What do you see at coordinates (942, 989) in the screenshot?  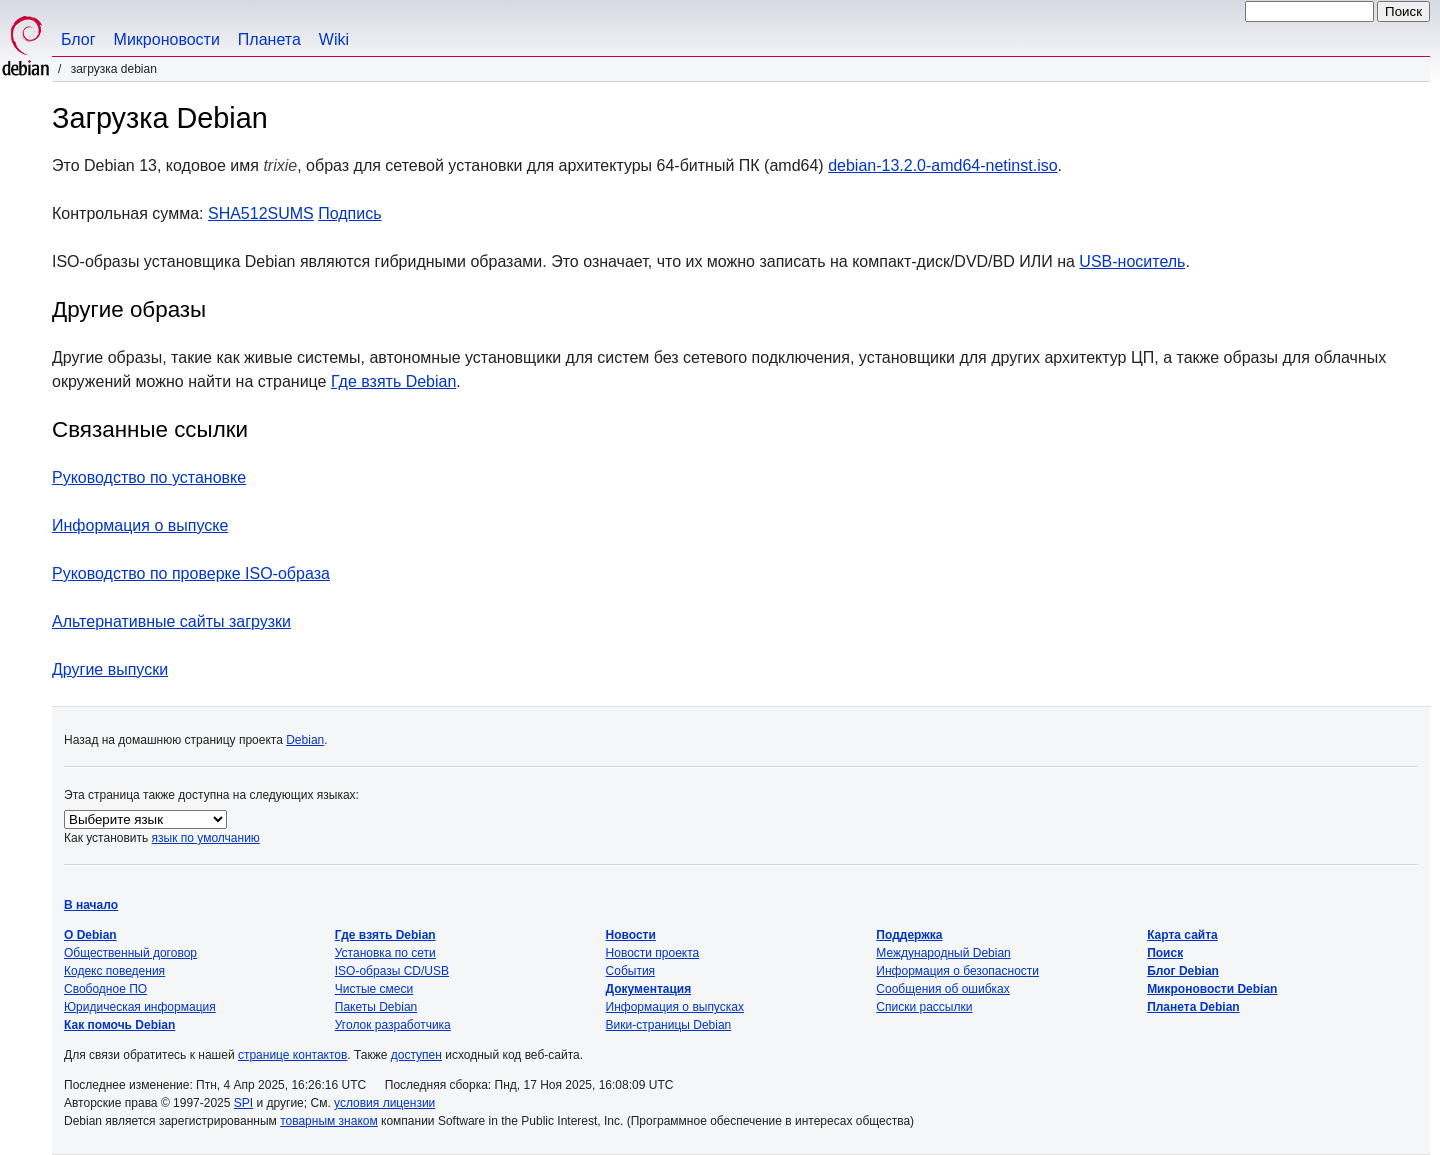 I see `Сообщения об ошибках` at bounding box center [942, 989].